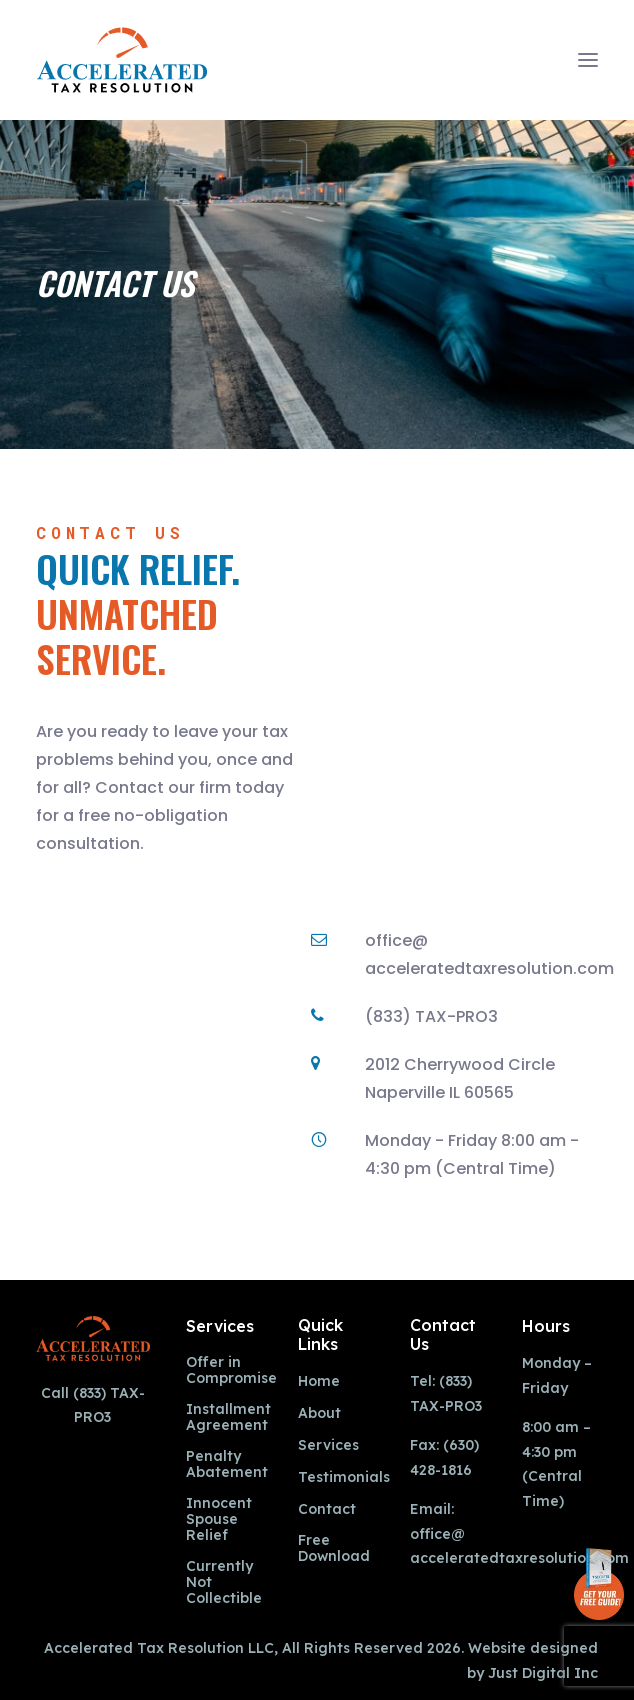 The width and height of the screenshot is (634, 1700). I want to click on Services, so click(328, 1445).